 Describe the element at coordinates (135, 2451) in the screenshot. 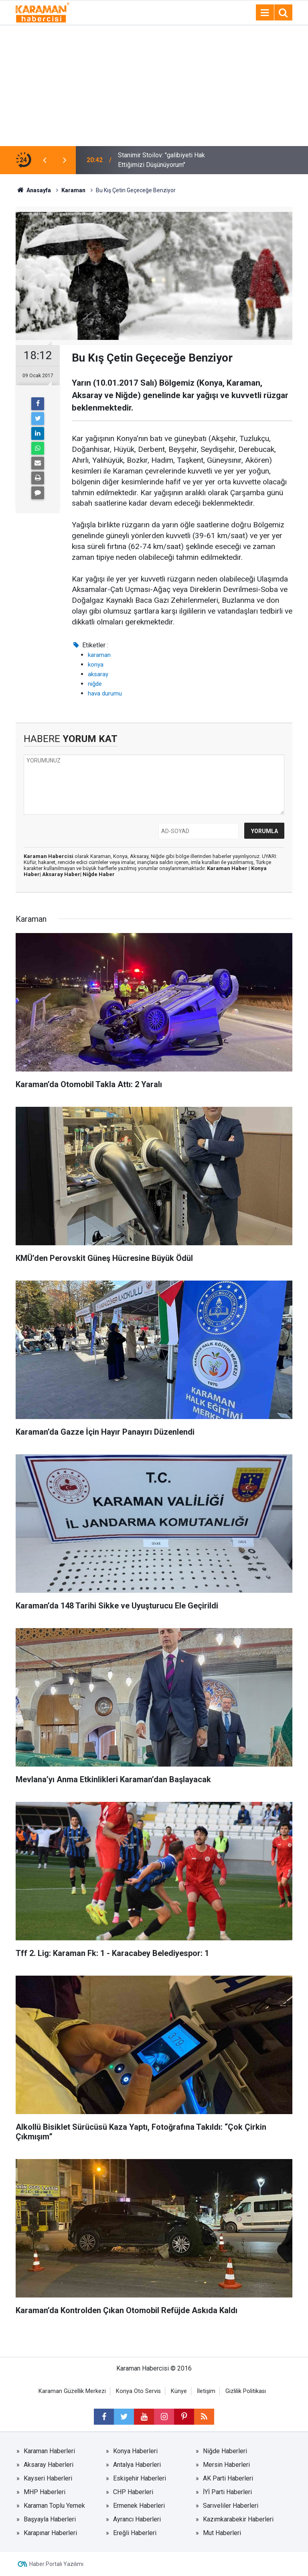

I see `Konya Haberleri` at that location.